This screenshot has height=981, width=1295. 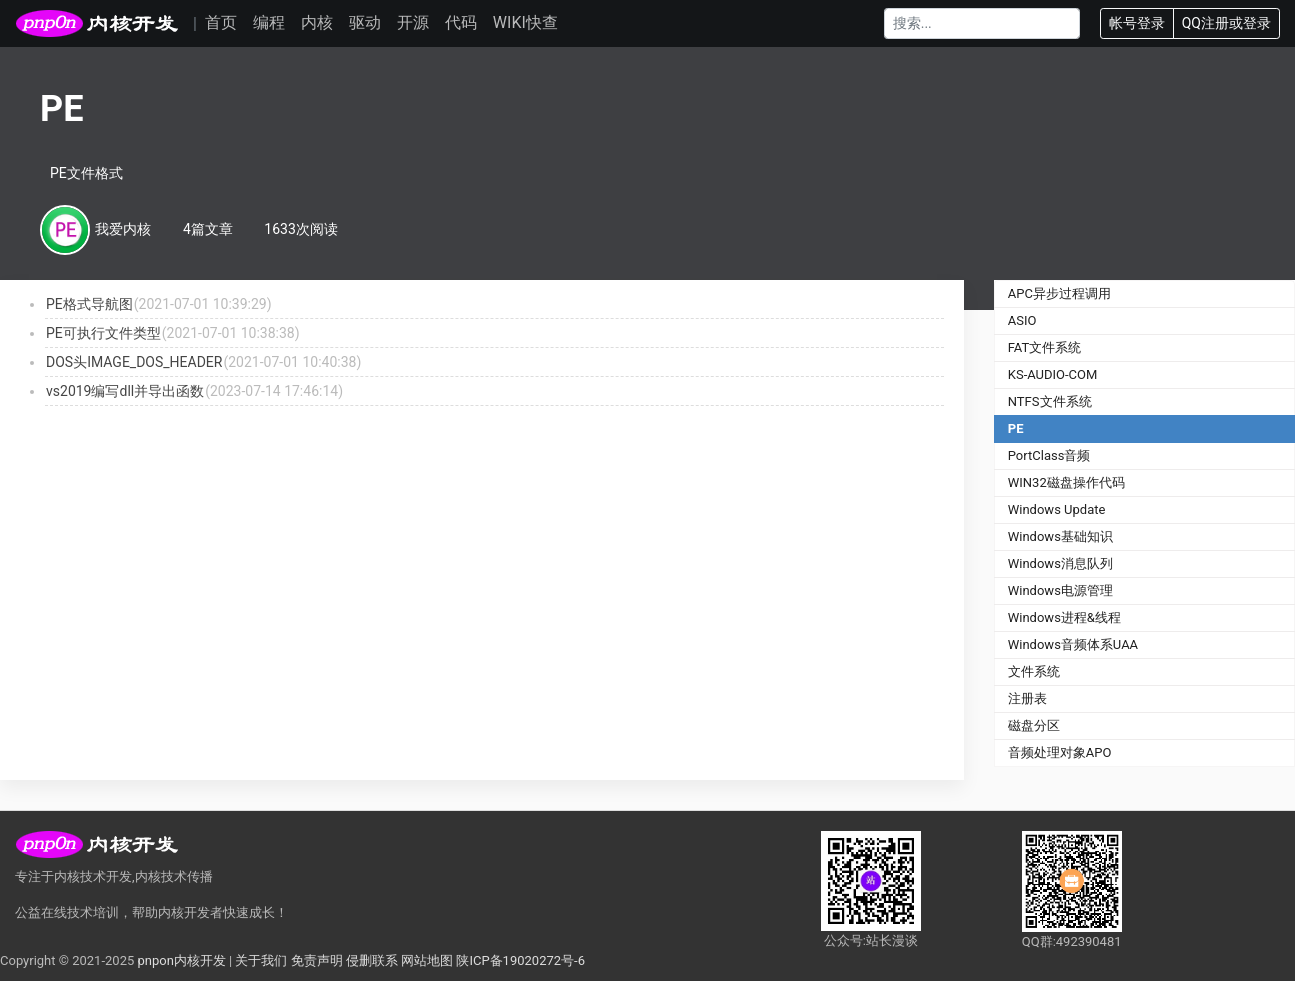 I want to click on 代码, so click(x=461, y=22).